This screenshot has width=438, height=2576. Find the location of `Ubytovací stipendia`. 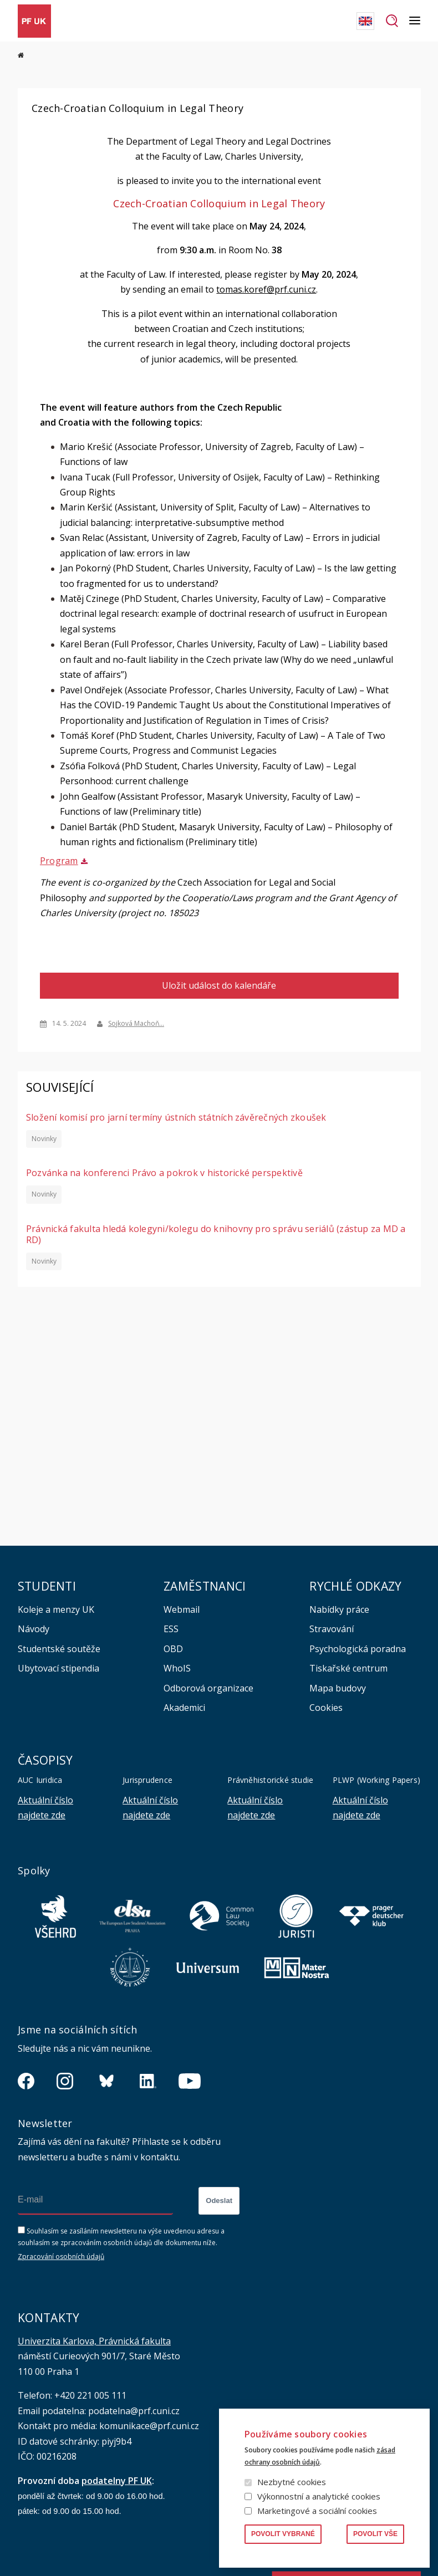

Ubytovací stipendia is located at coordinates (58, 1668).